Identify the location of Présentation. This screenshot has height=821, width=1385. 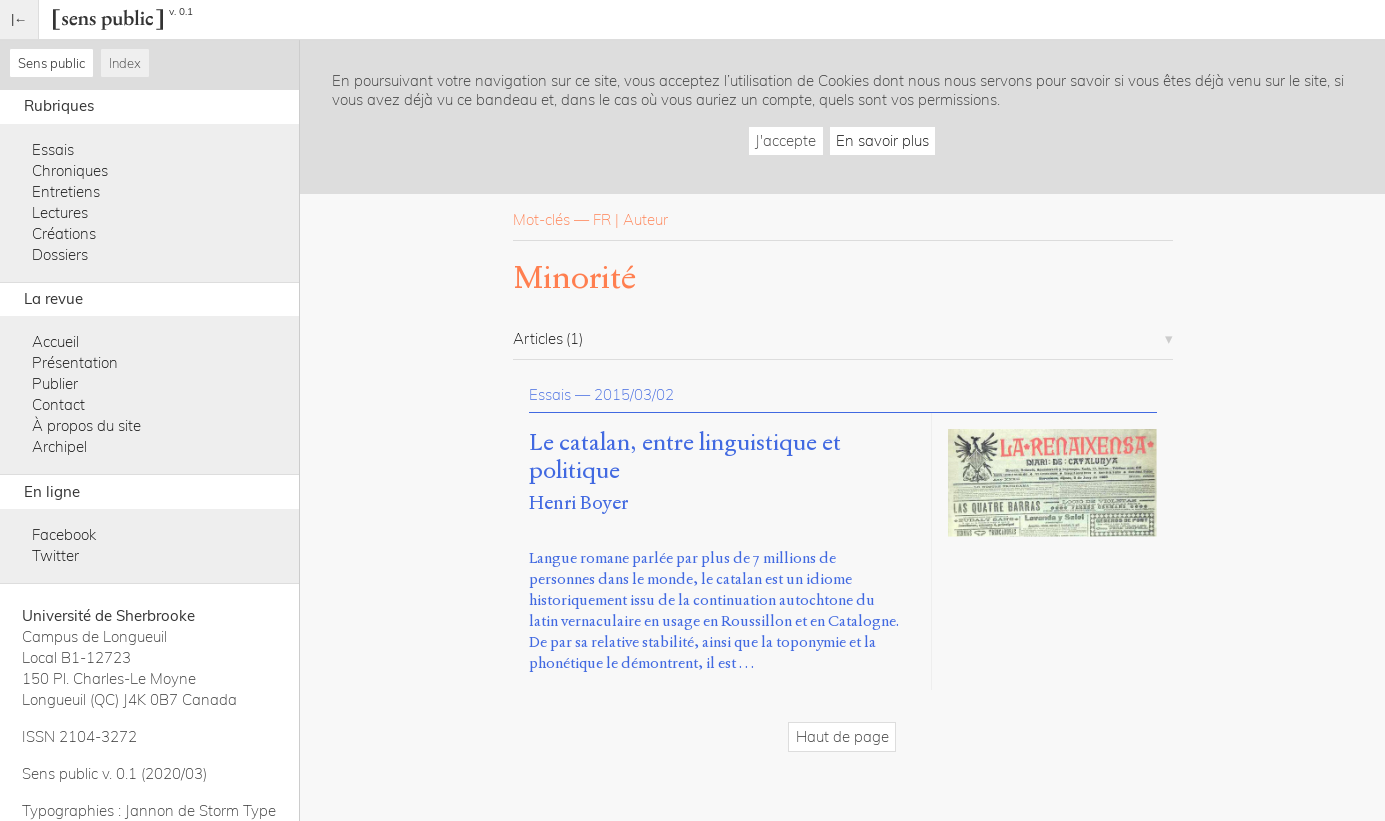
(75, 362).